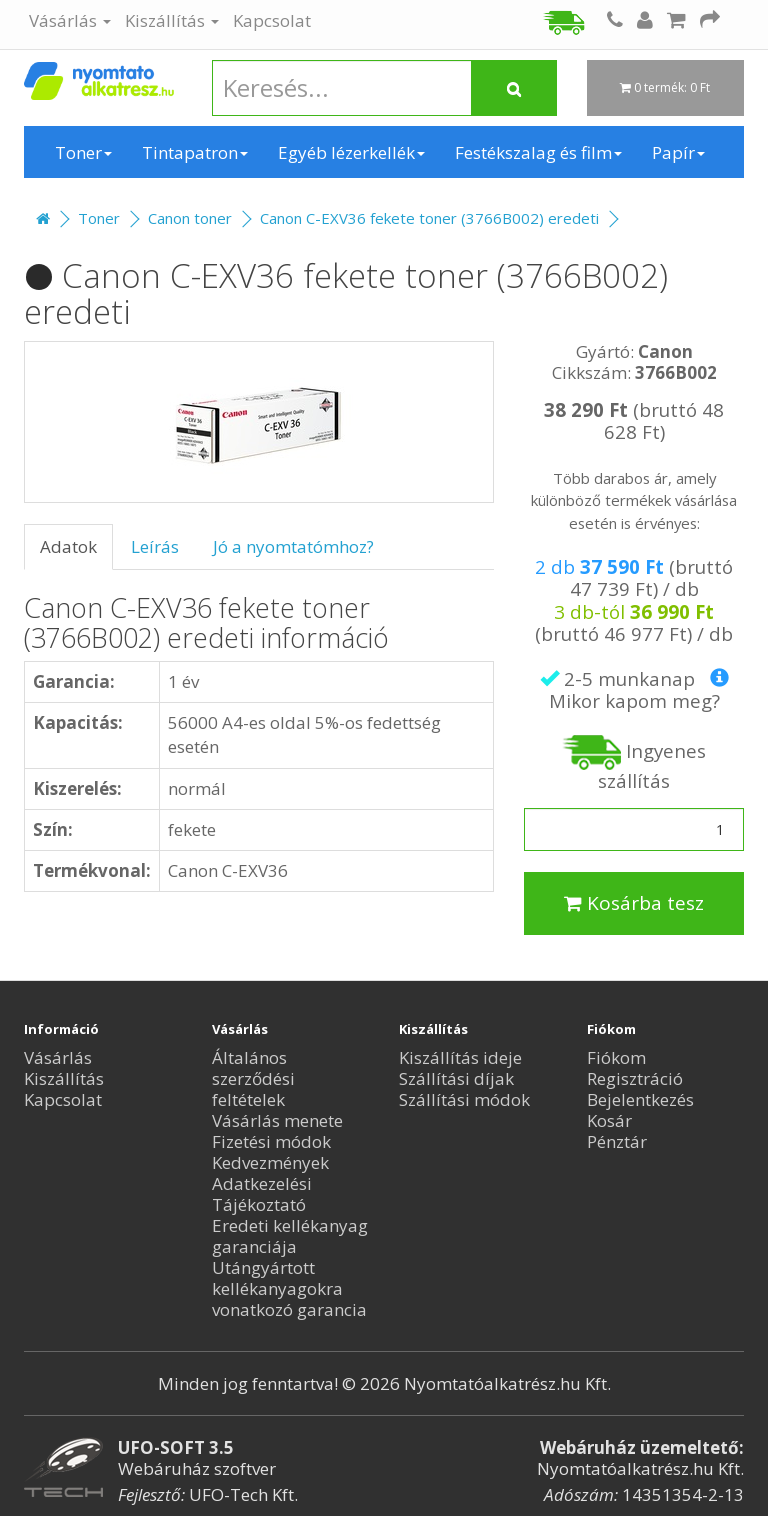 This screenshot has width=768, height=1516. What do you see at coordinates (83, 152) in the screenshot?
I see `Toner` at bounding box center [83, 152].